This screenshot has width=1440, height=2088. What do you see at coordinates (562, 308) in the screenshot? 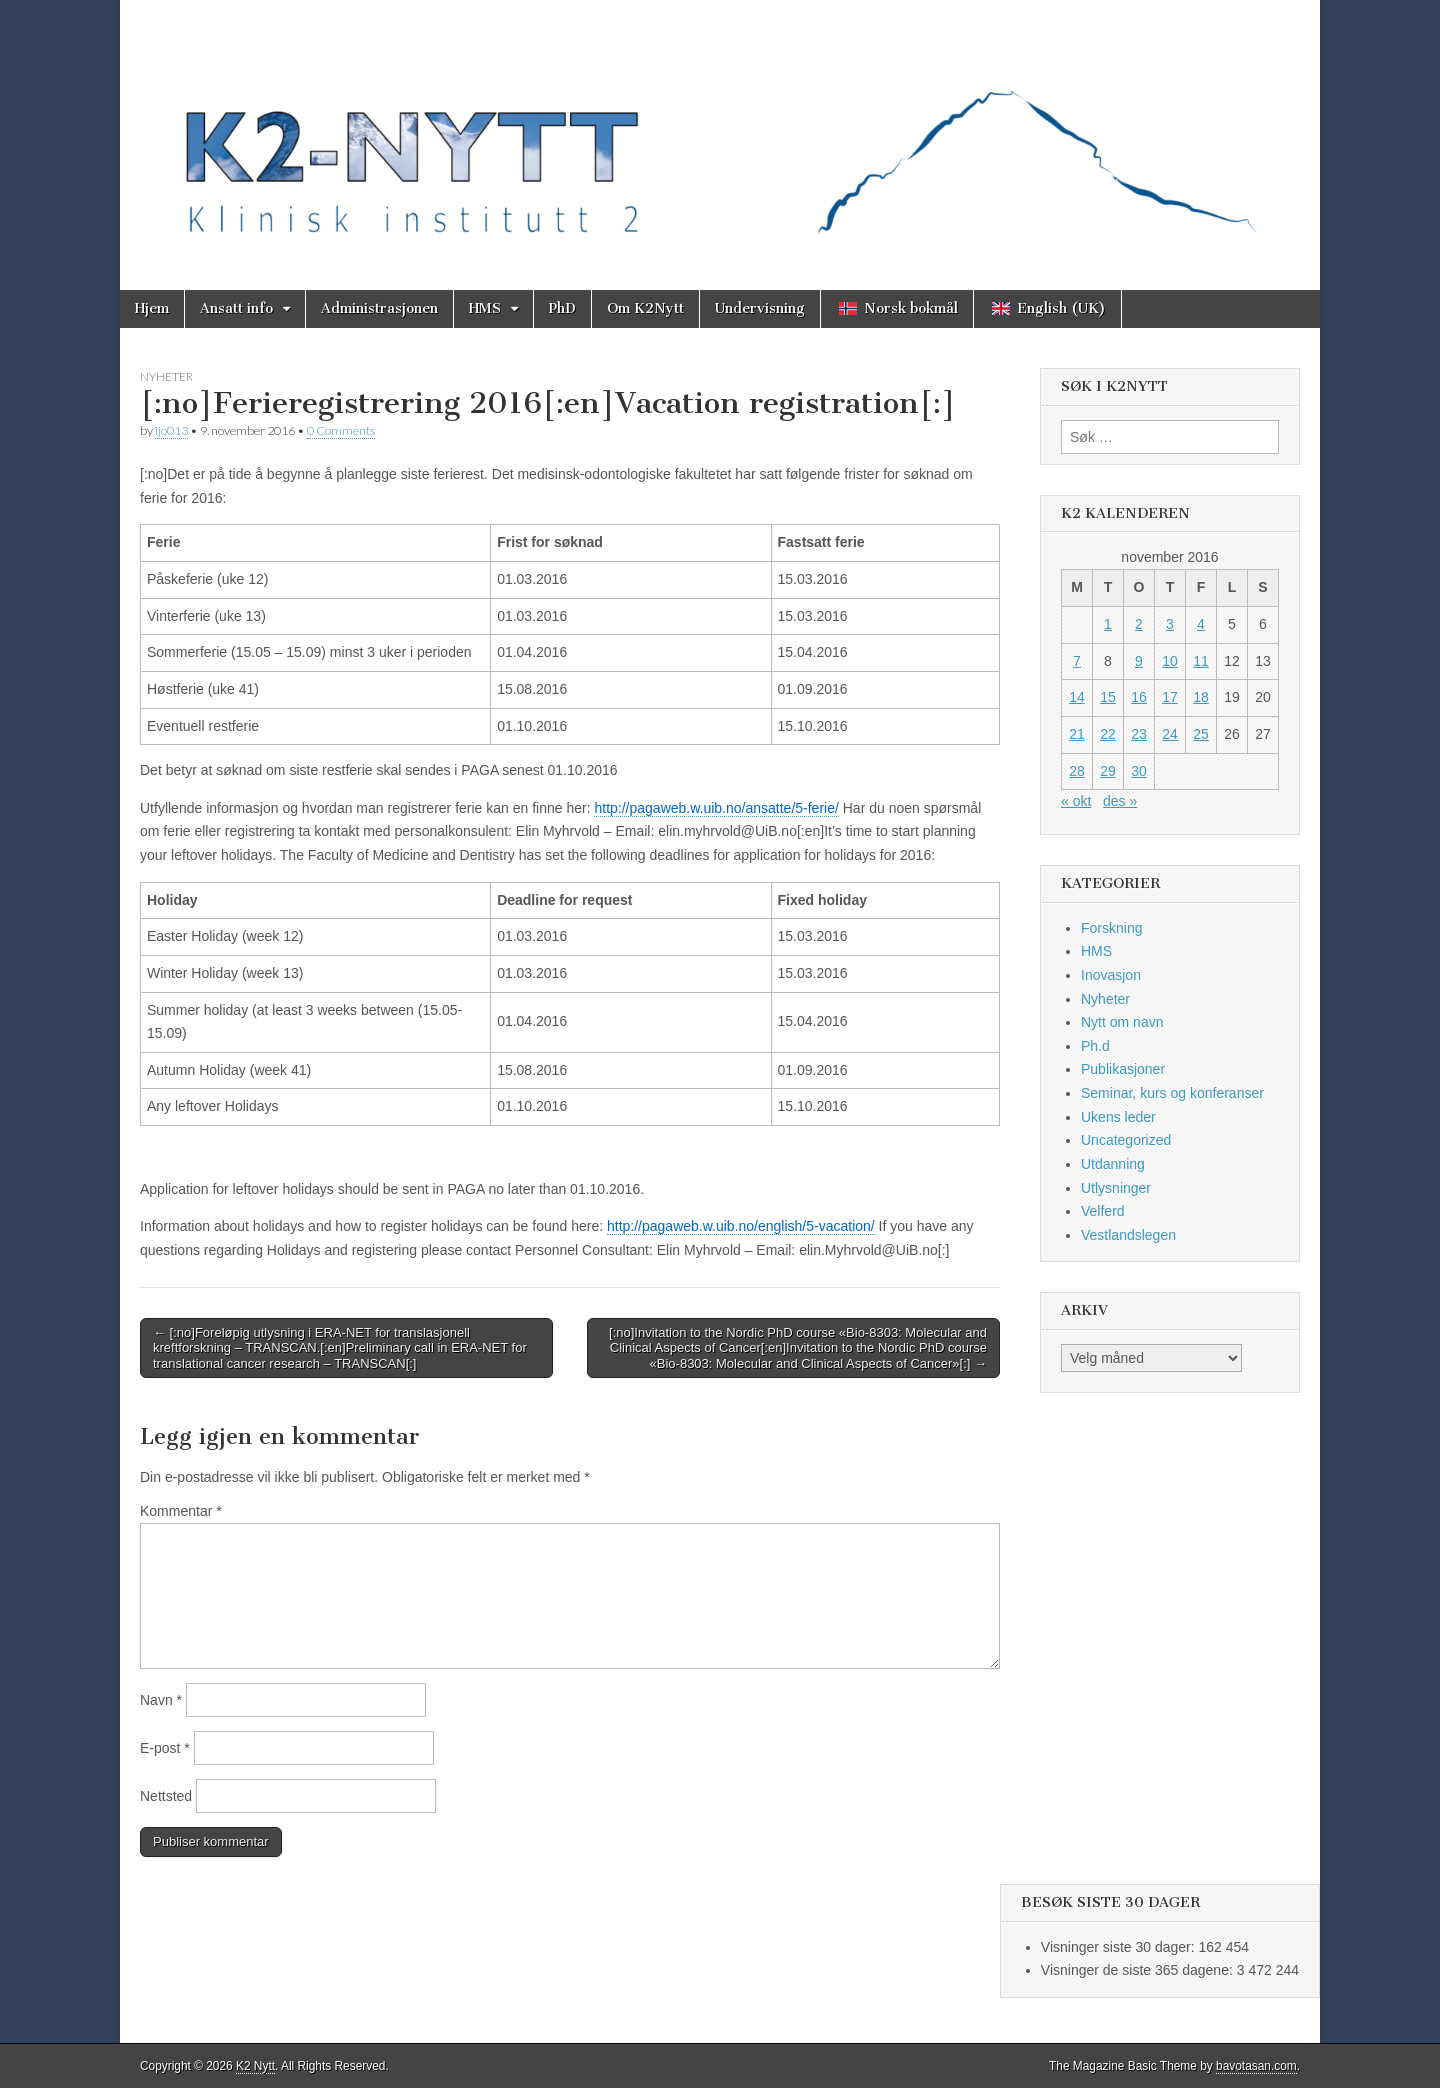
I see `PhD` at bounding box center [562, 308].